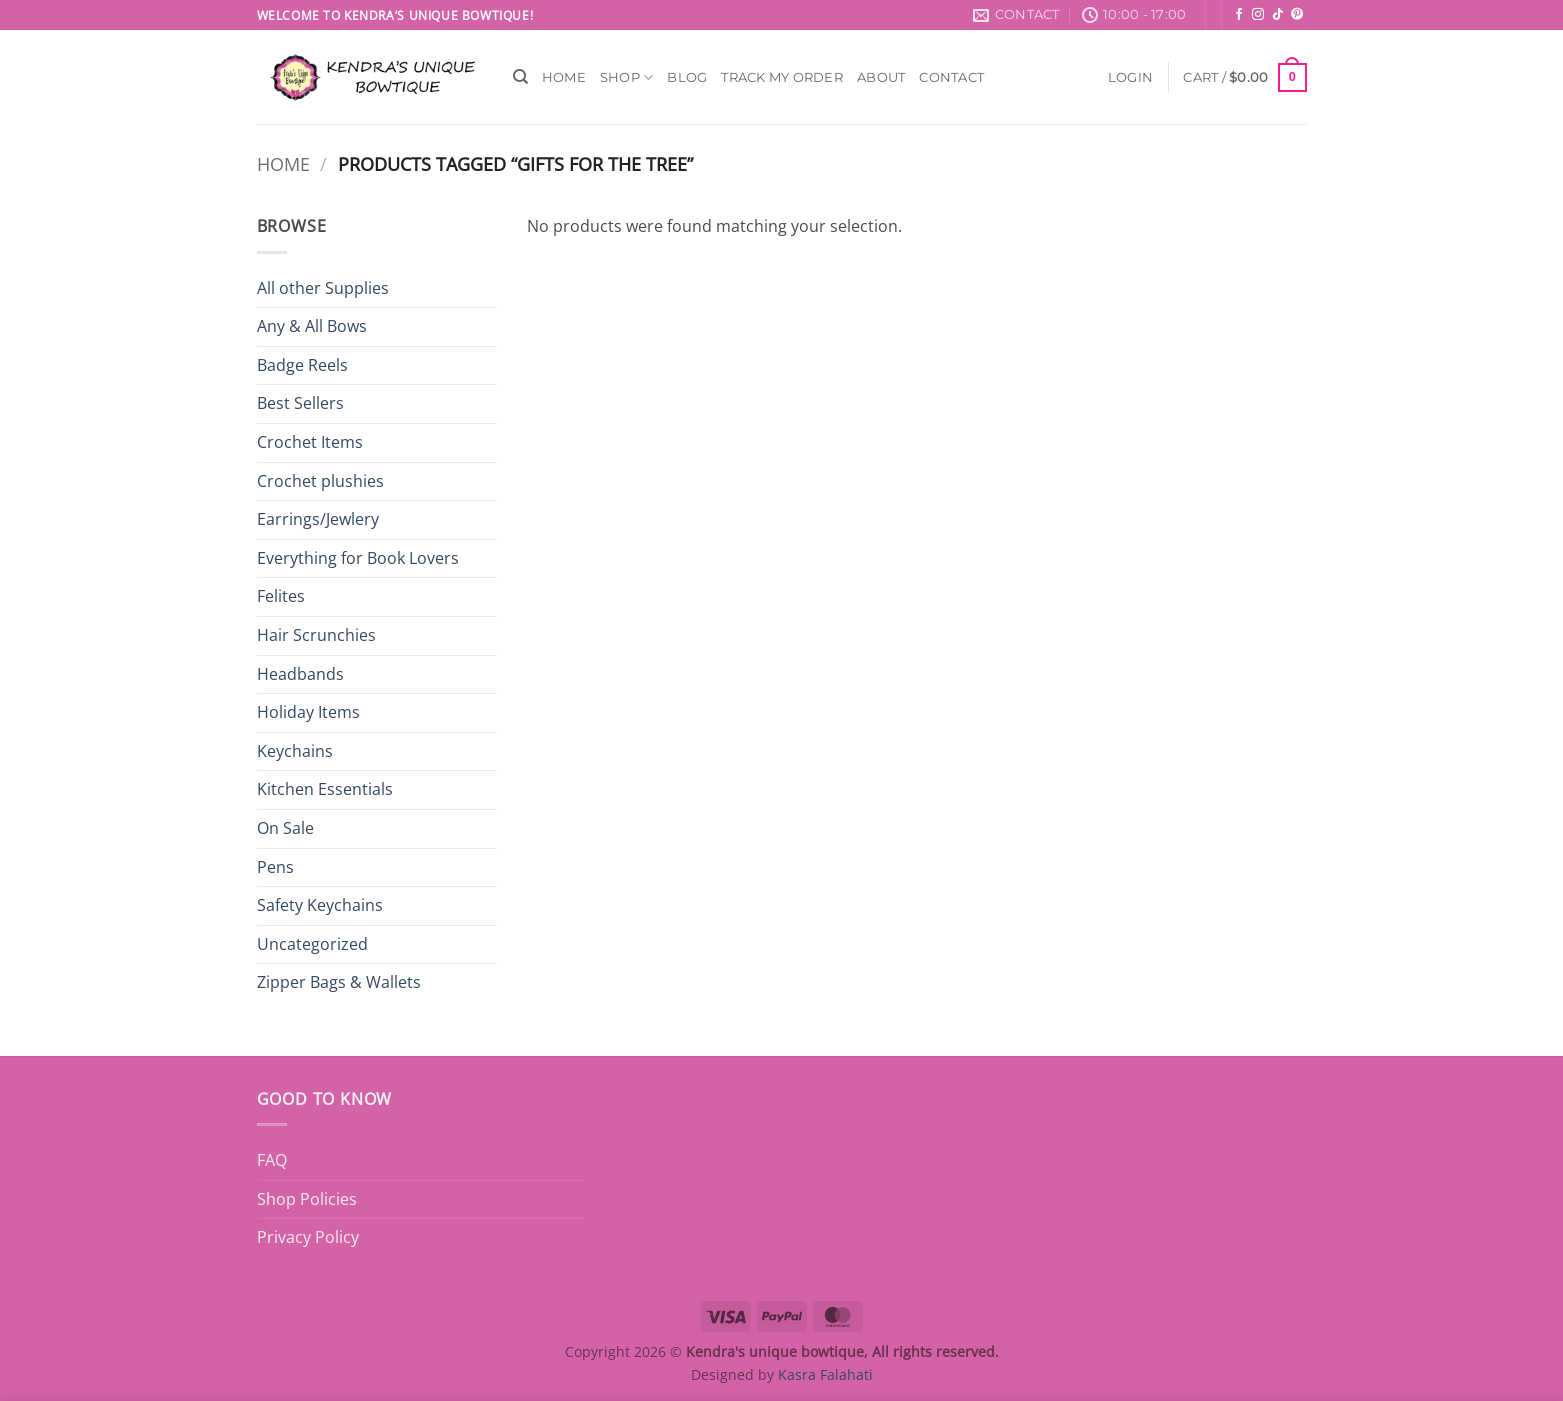 The width and height of the screenshot is (1563, 1401). I want to click on Shop, so click(626, 77).